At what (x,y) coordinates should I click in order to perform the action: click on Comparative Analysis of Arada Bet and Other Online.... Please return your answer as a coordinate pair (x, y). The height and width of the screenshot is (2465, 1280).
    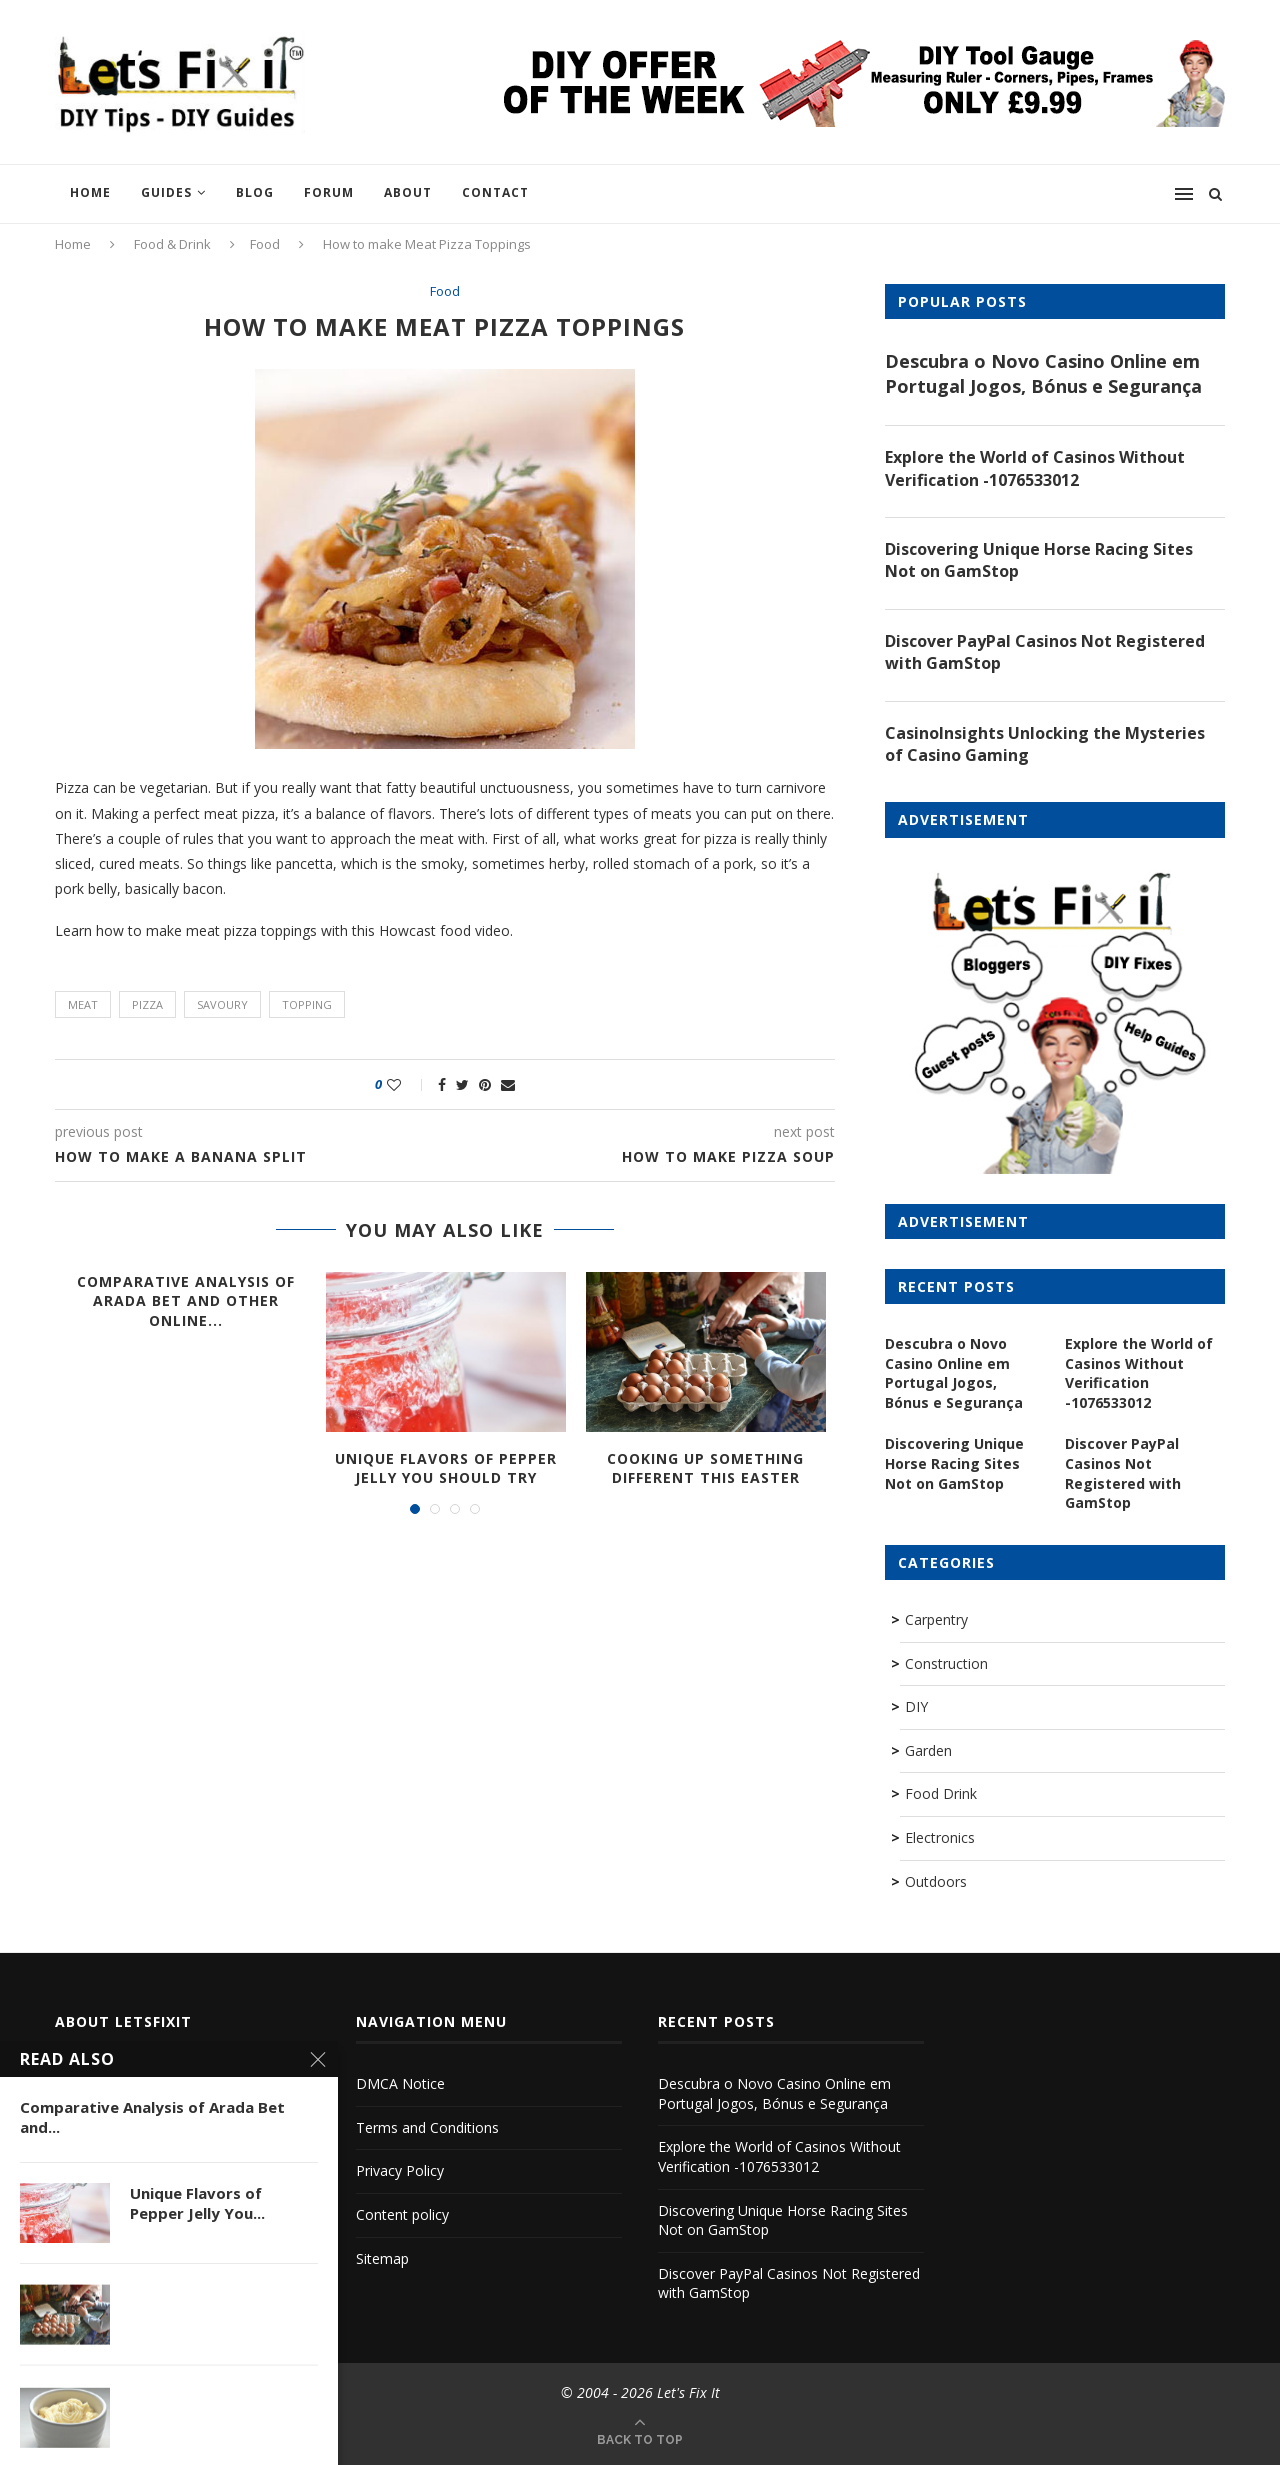
    Looking at the image, I should click on (186, 1301).